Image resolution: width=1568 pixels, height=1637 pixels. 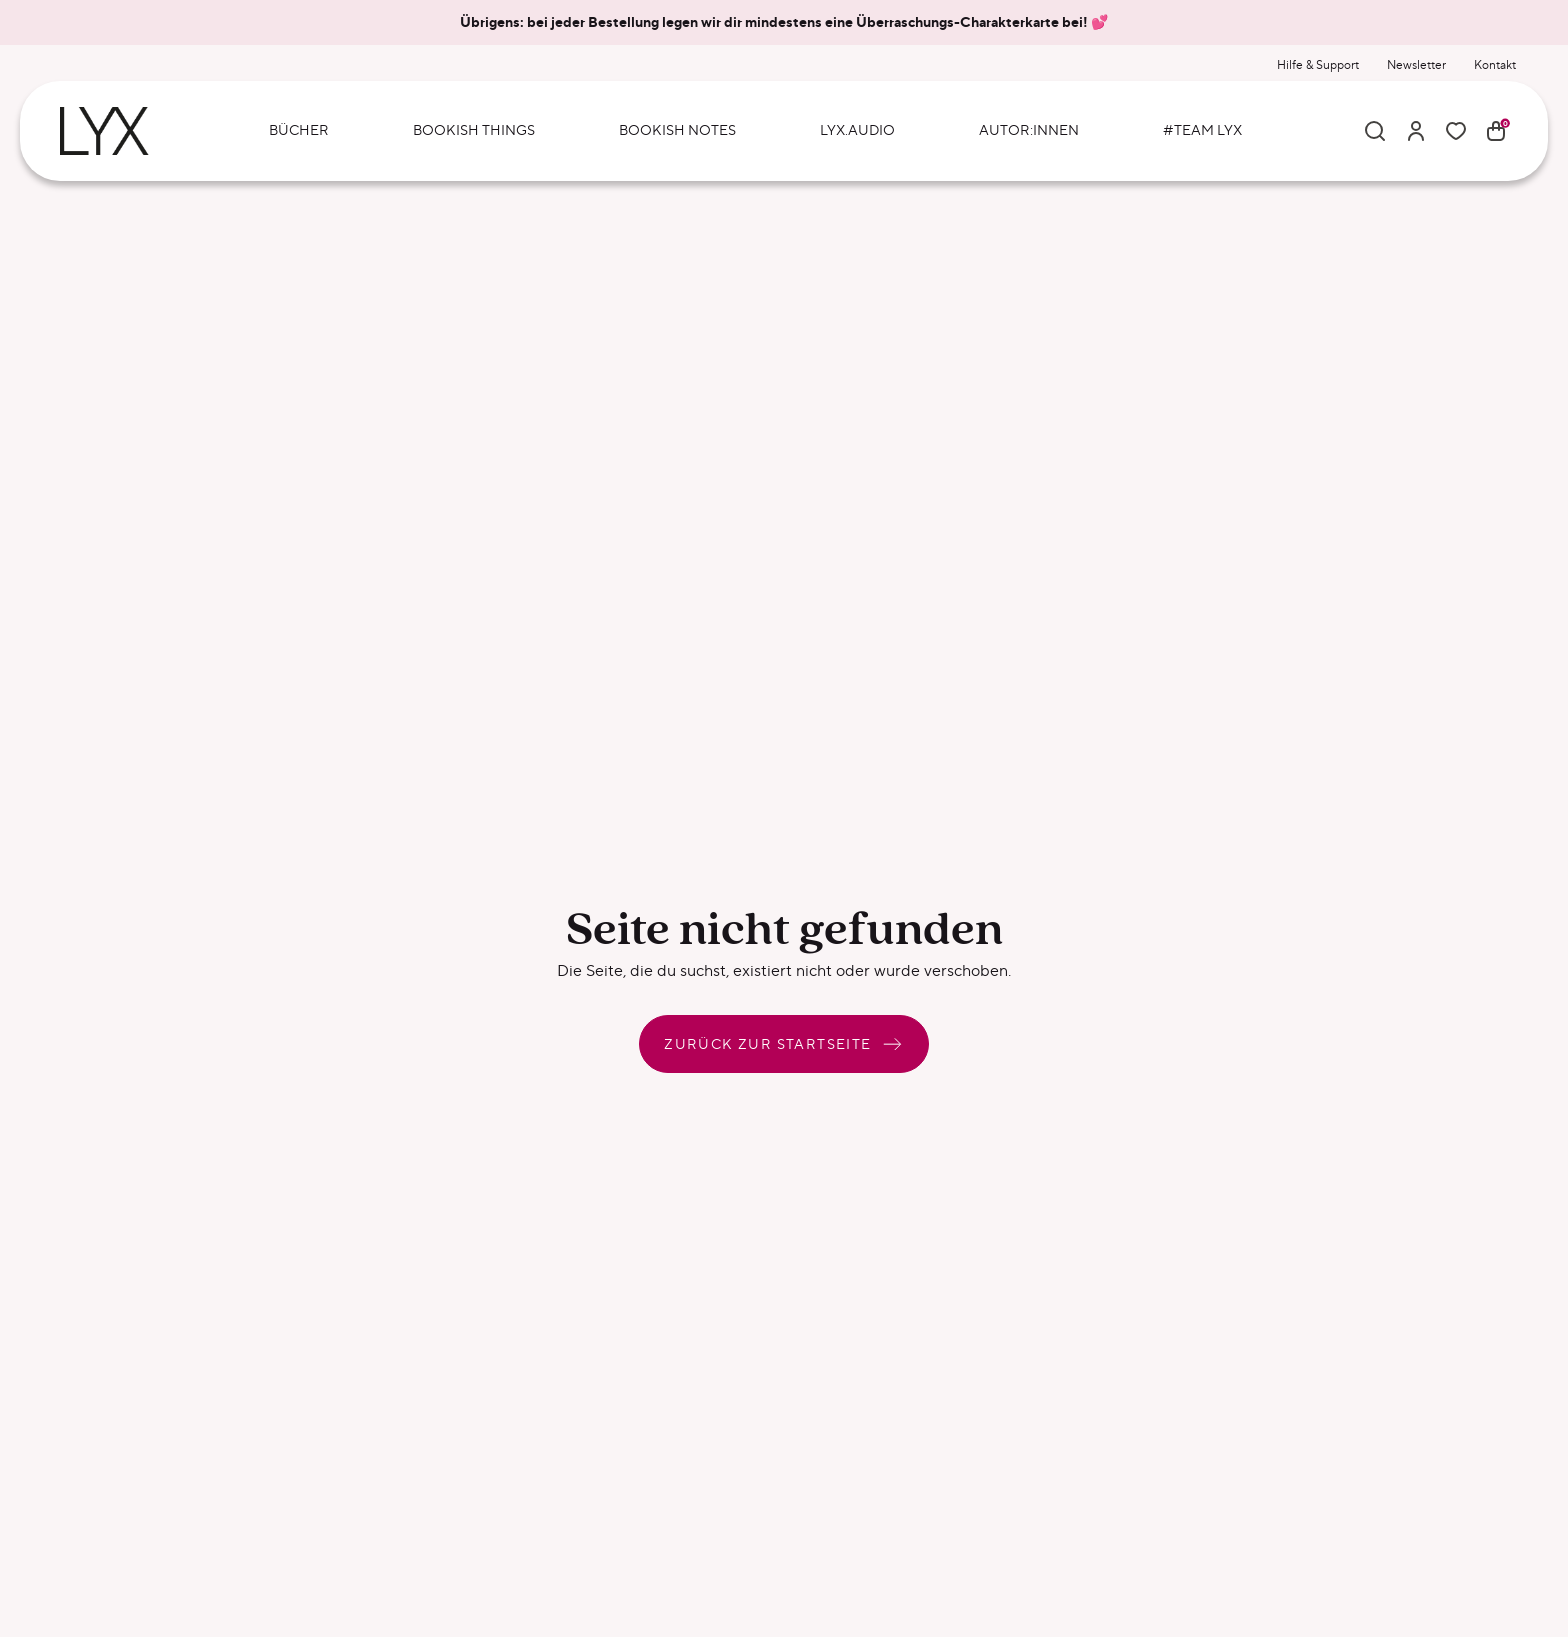 I want to click on Hilfe & Support, so click(x=1318, y=64).